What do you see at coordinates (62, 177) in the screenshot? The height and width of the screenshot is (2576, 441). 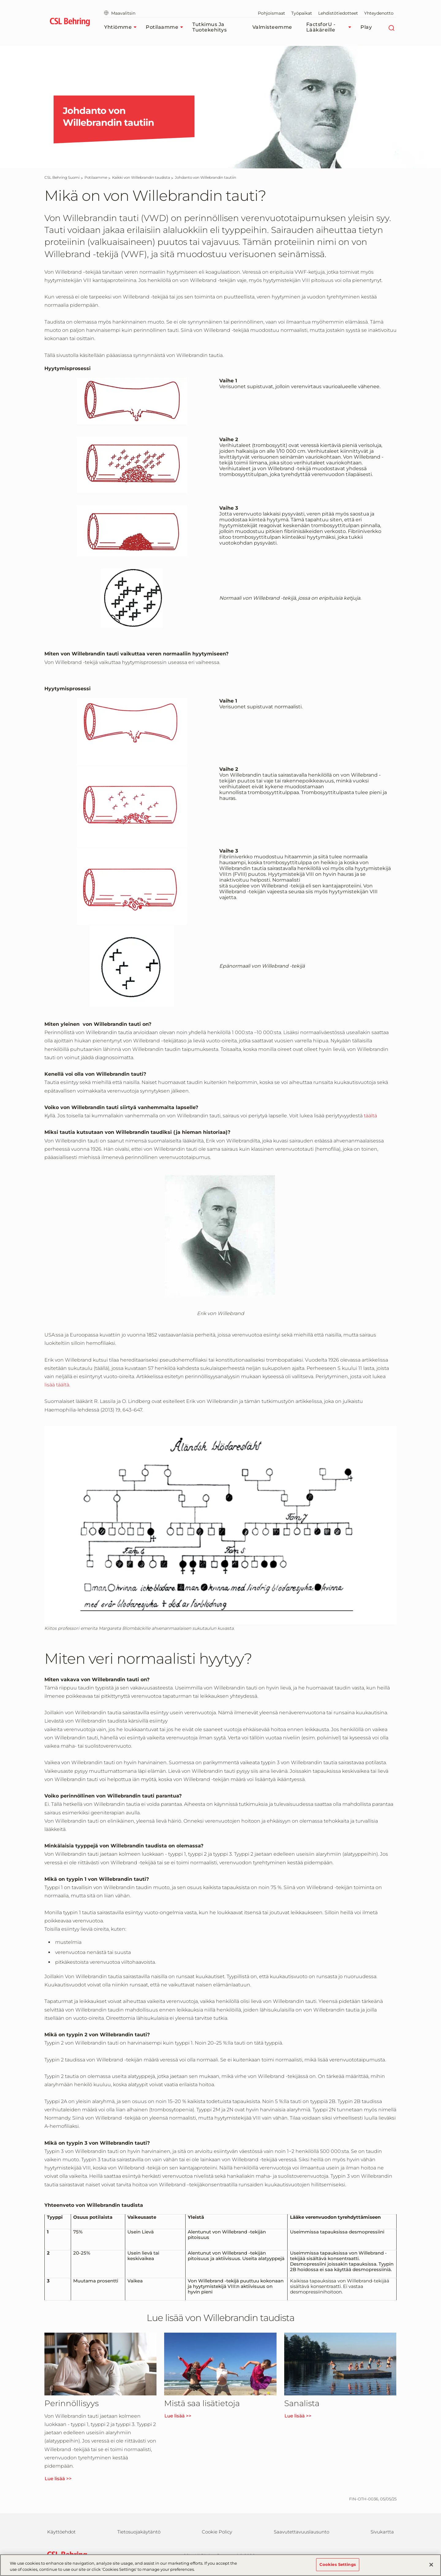 I see `[CSL Behring Suomi]` at bounding box center [62, 177].